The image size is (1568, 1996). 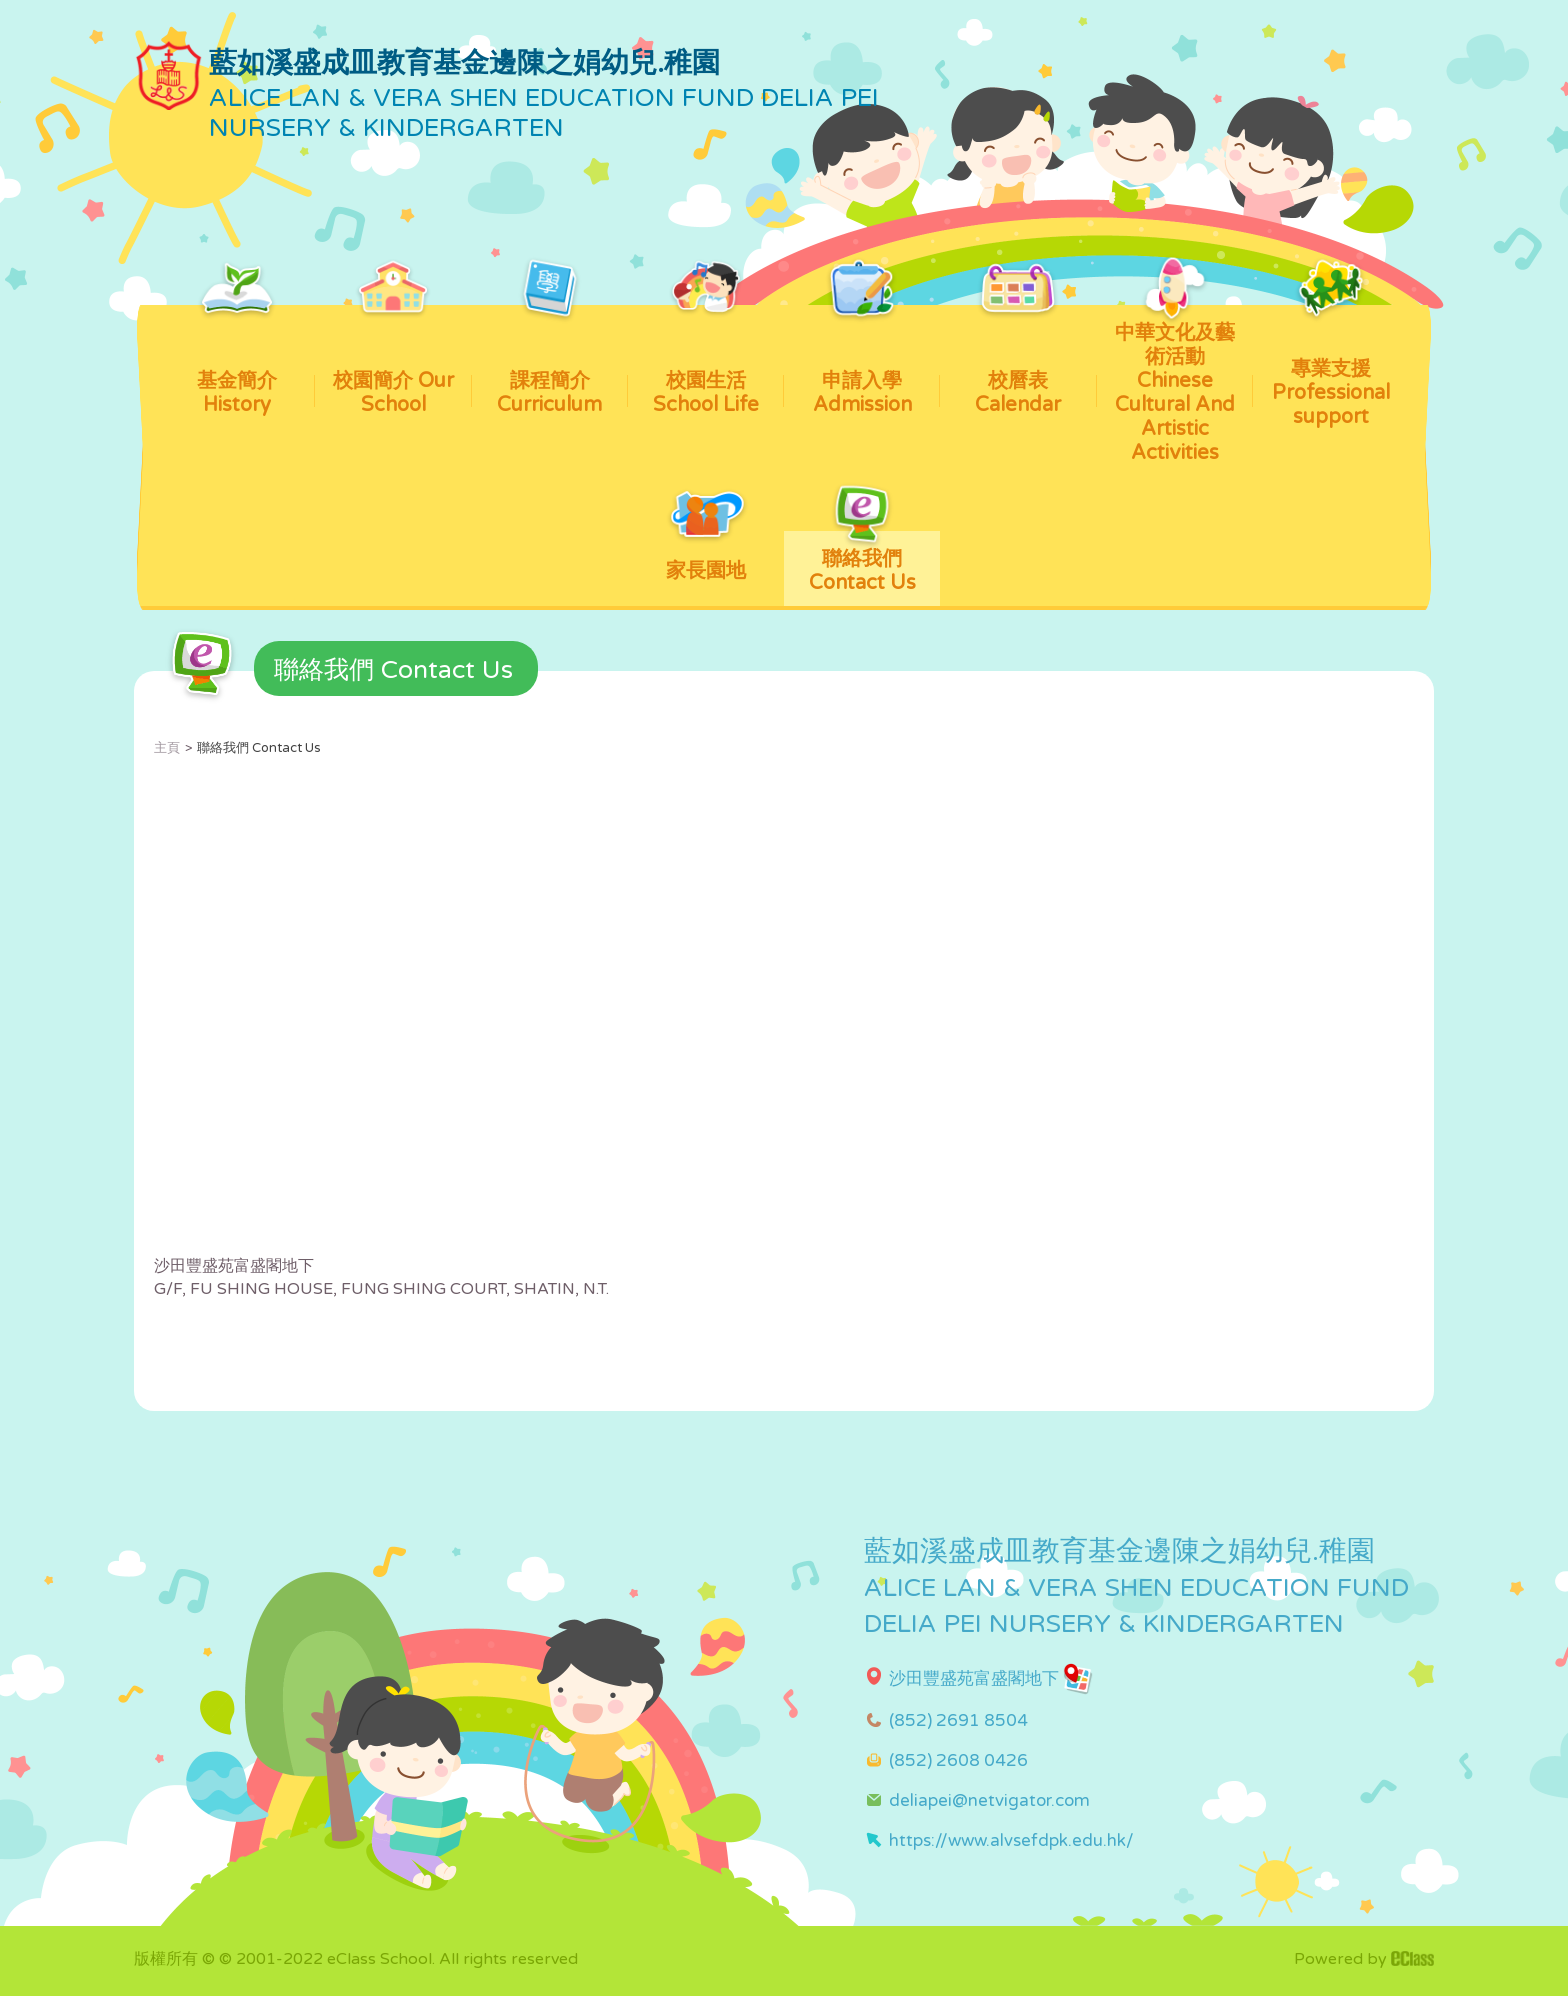 What do you see at coordinates (1011, 1840) in the screenshot?
I see `https://www.alvsefdpk.edu.hk/` at bounding box center [1011, 1840].